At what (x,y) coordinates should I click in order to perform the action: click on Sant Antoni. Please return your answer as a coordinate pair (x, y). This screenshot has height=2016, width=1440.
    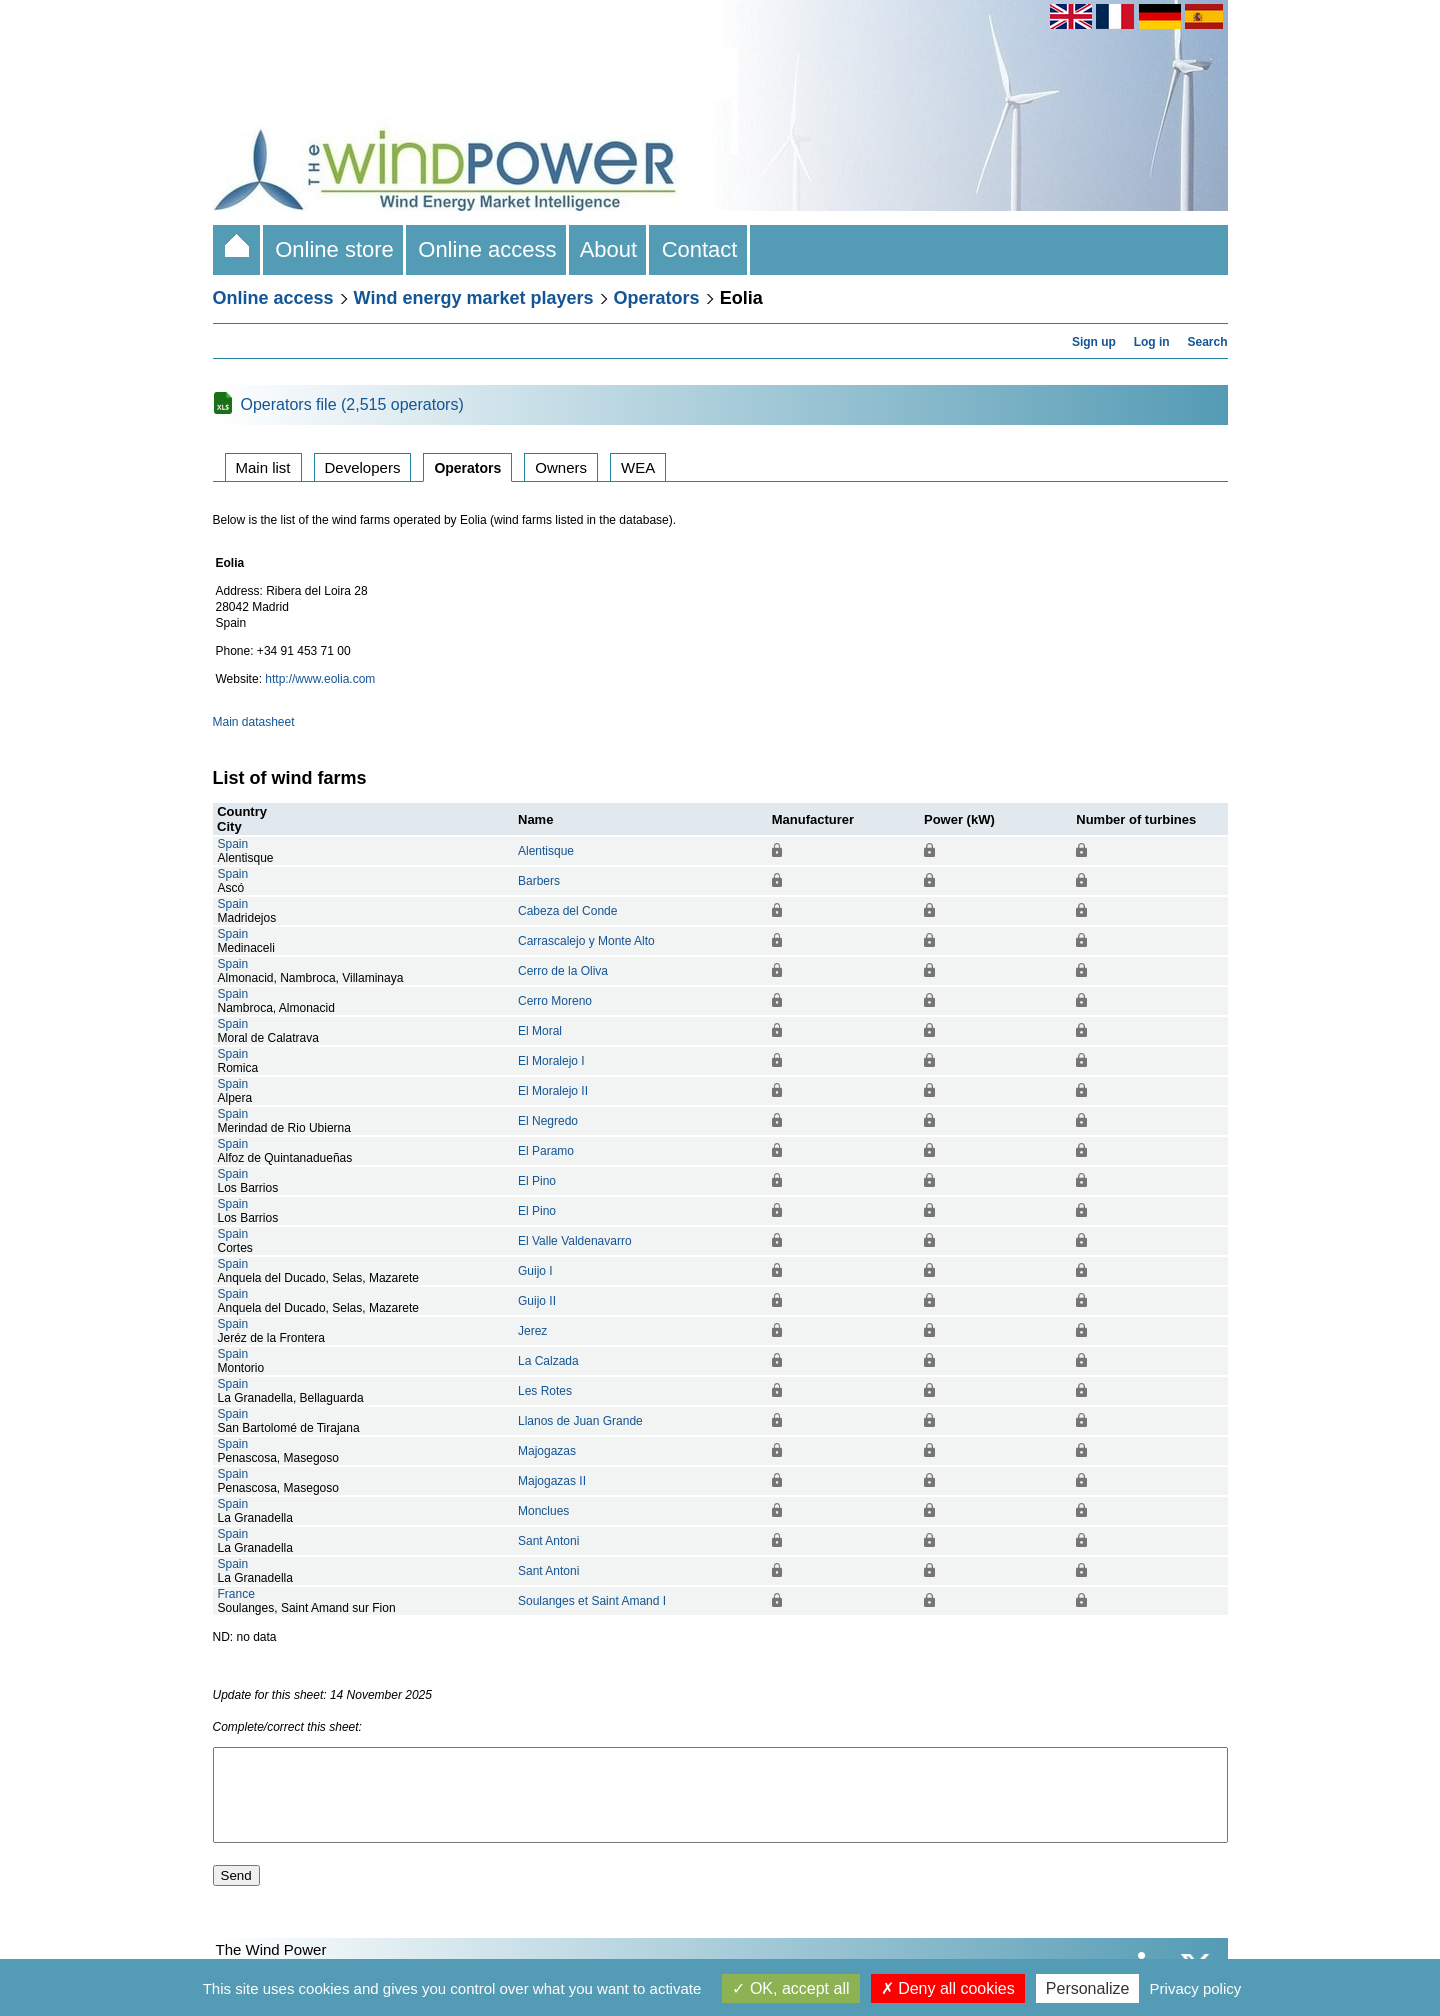
    Looking at the image, I should click on (548, 1541).